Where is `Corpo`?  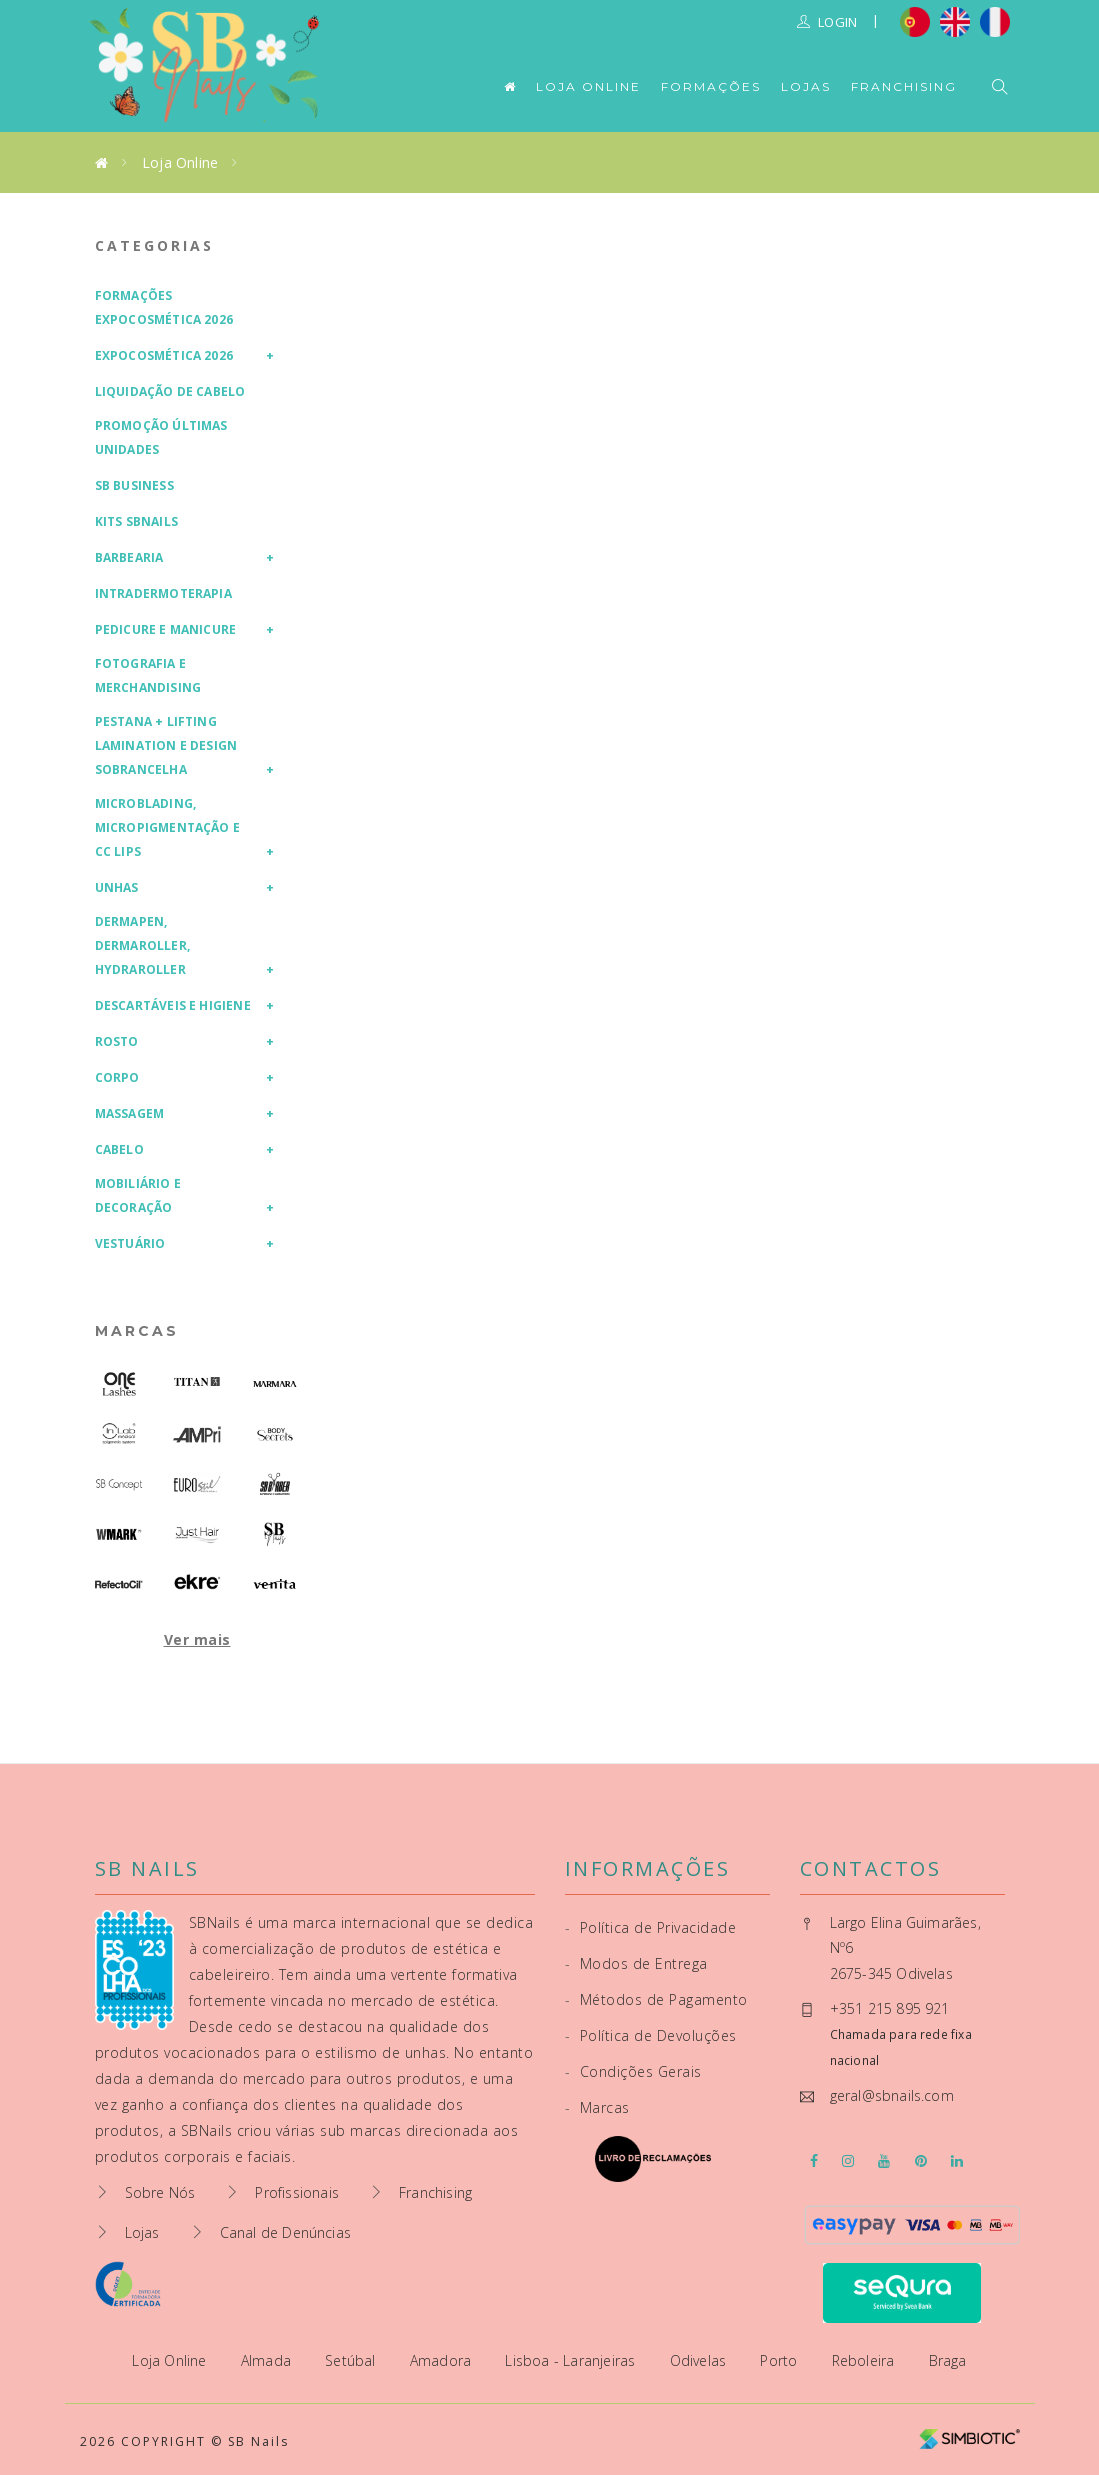 Corpo is located at coordinates (117, 1077).